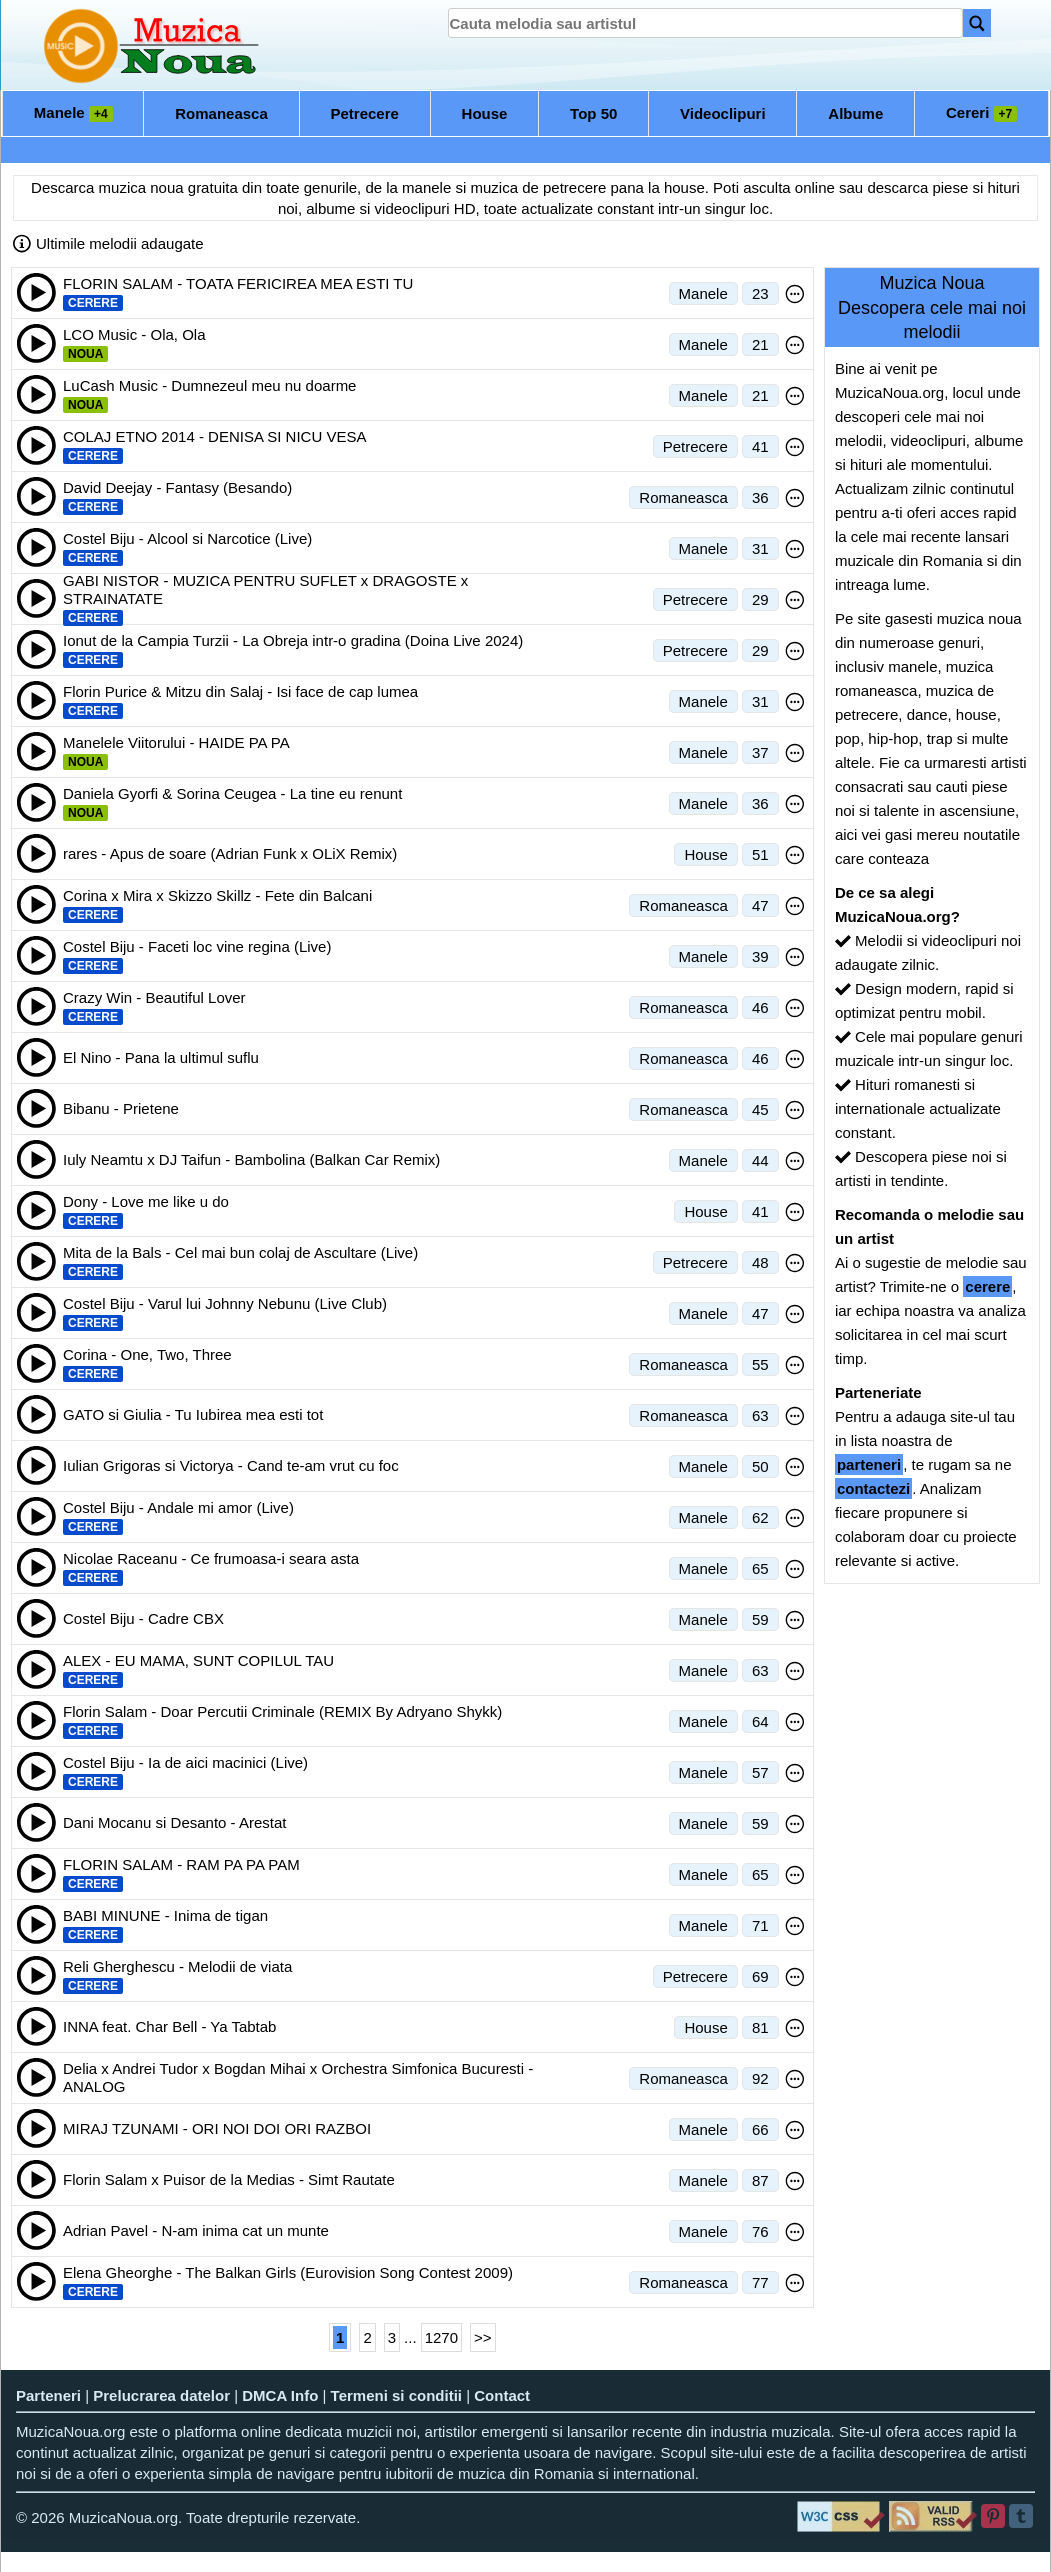  I want to click on Florin Purice & Mitzu din Salaj - Isi face de cap lumea, so click(240, 691).